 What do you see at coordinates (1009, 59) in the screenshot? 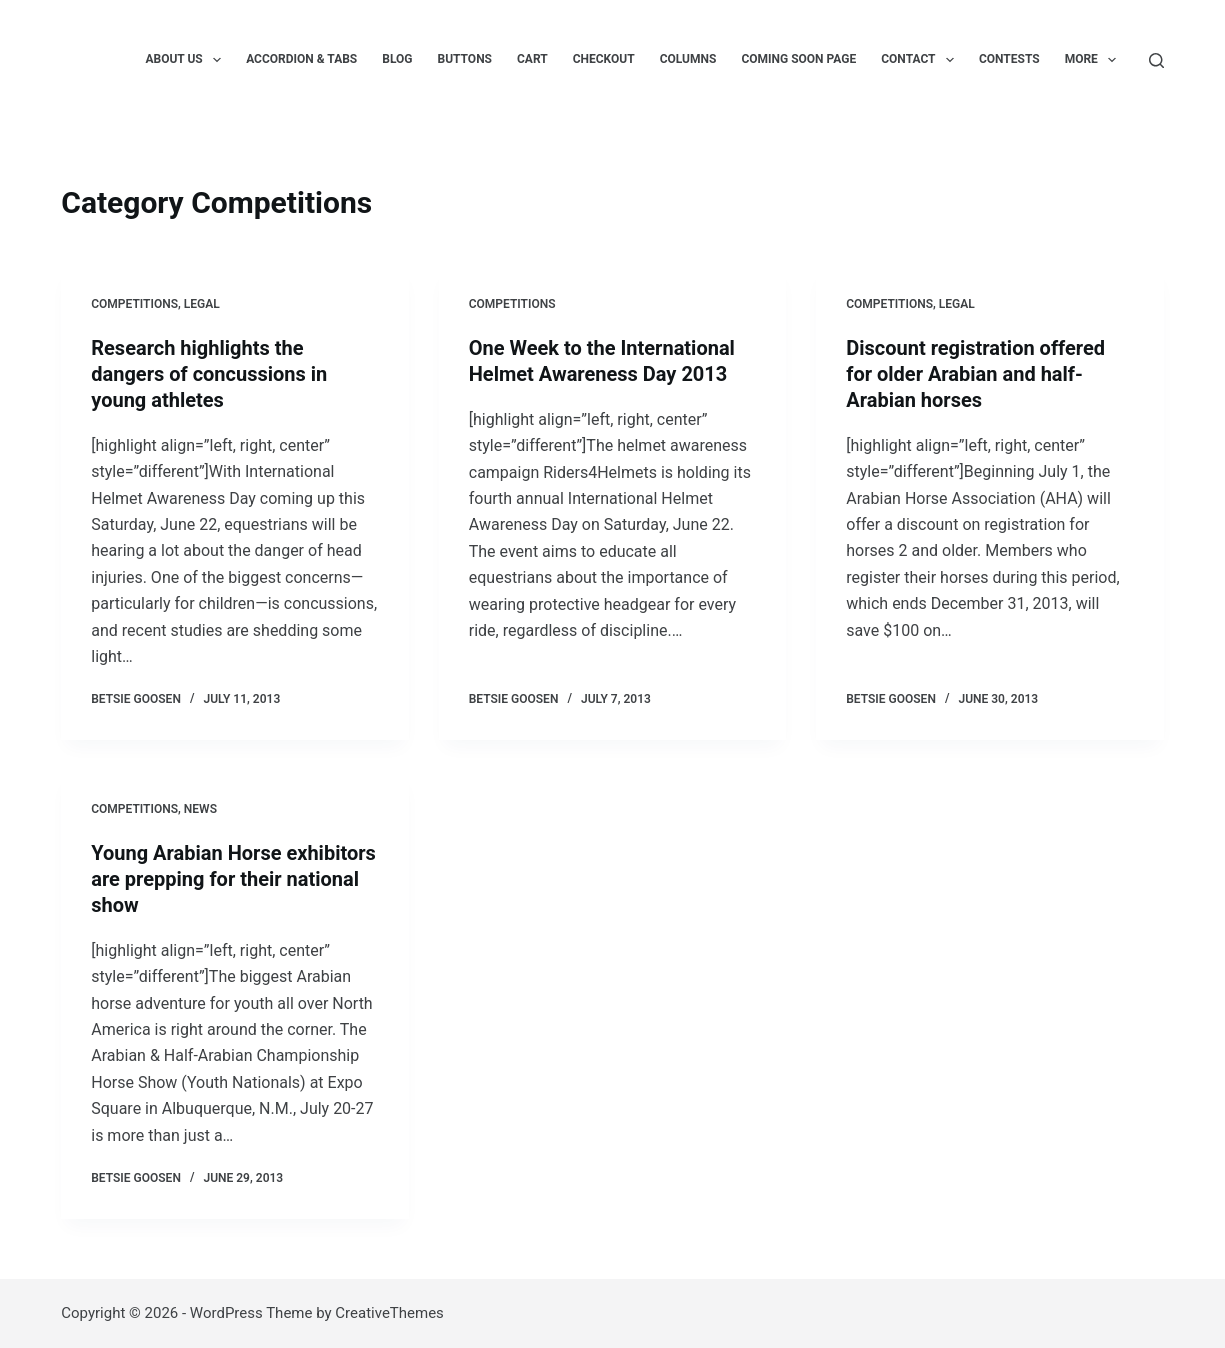
I see `Contests` at bounding box center [1009, 59].